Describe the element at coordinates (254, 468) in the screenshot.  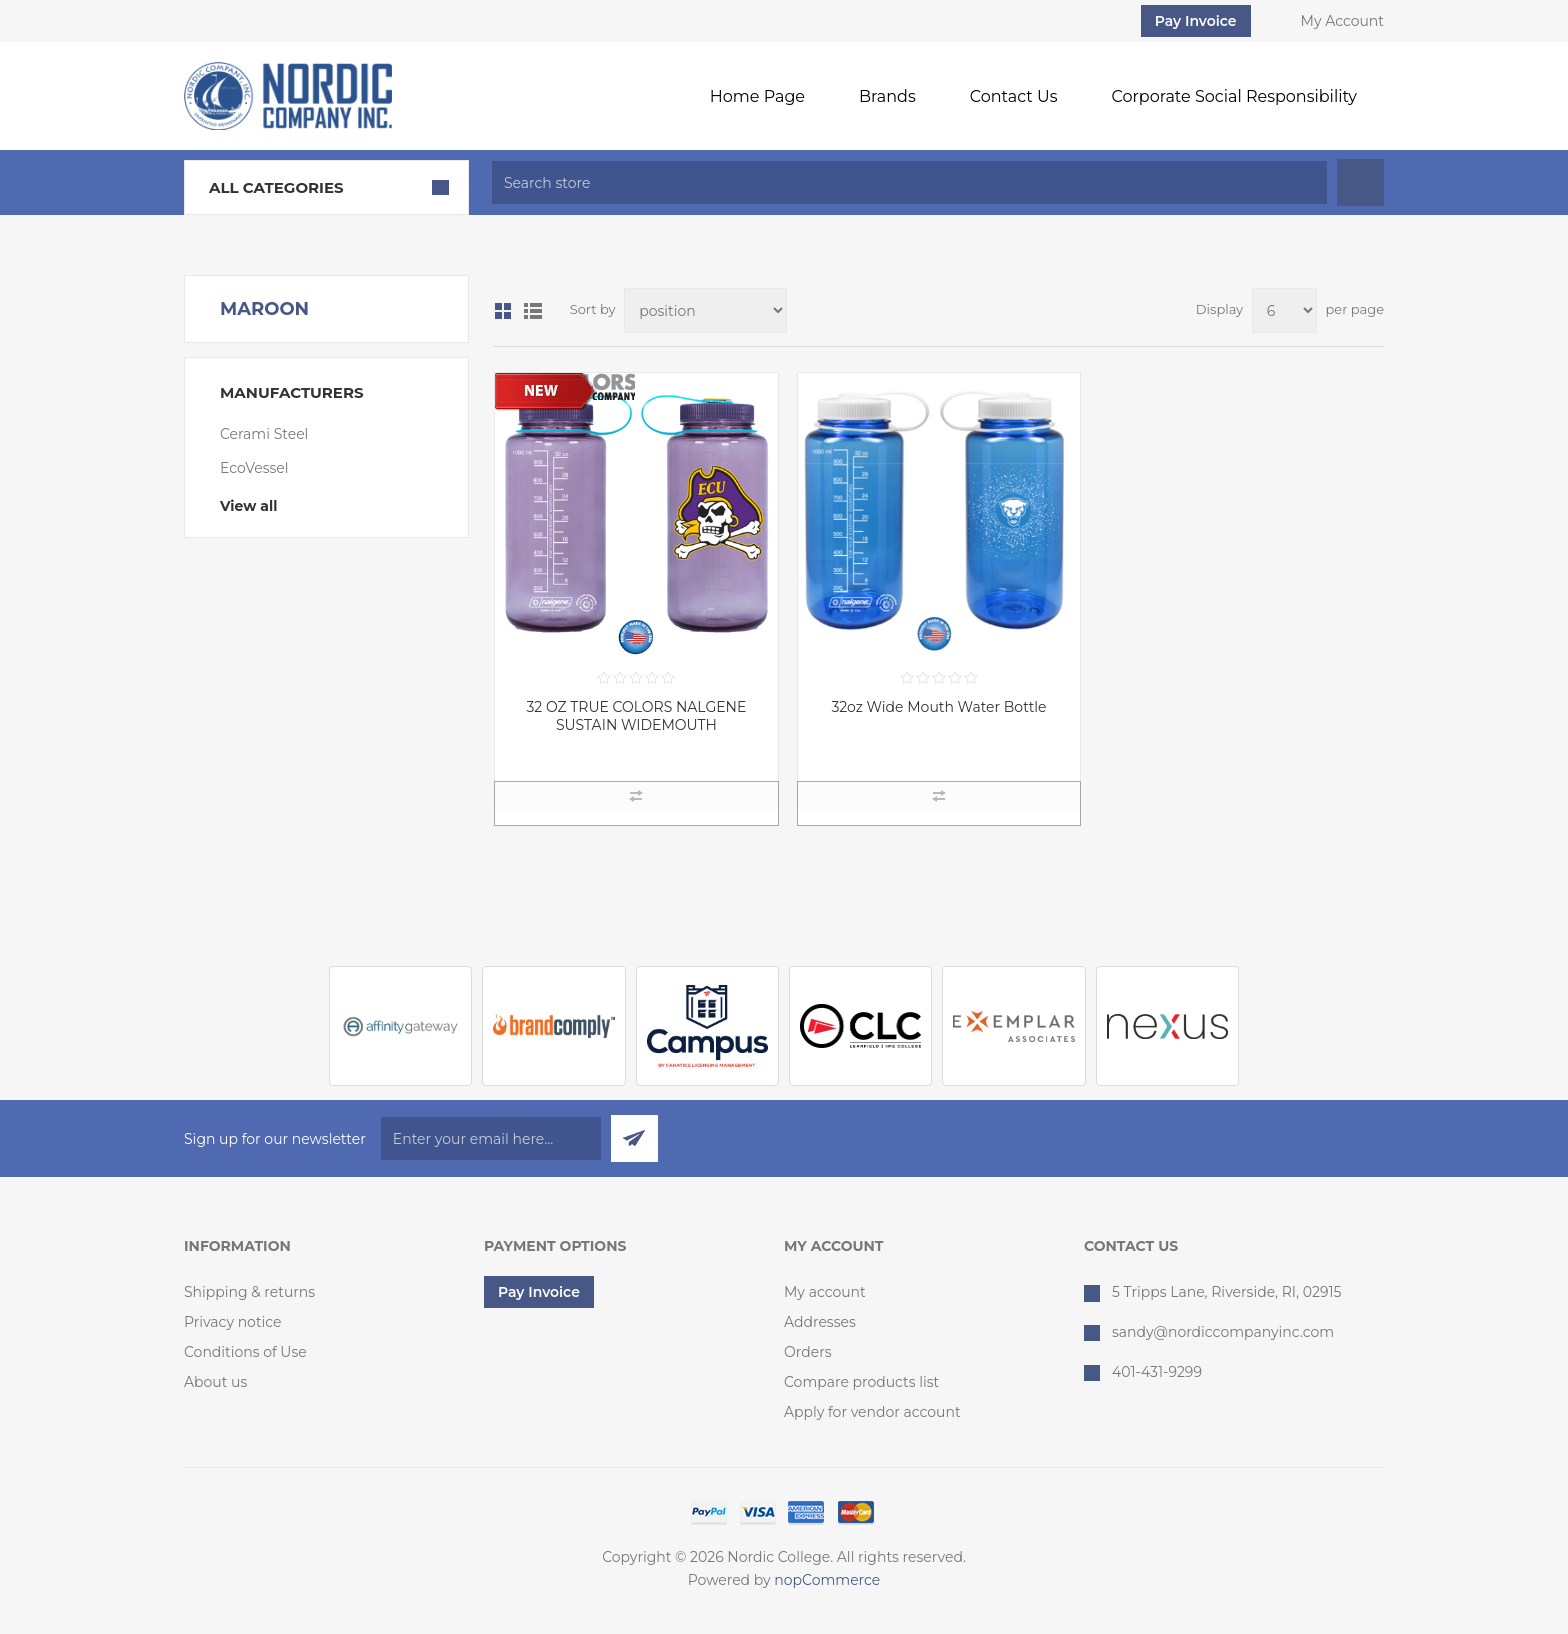
I see `EcoVessel` at that location.